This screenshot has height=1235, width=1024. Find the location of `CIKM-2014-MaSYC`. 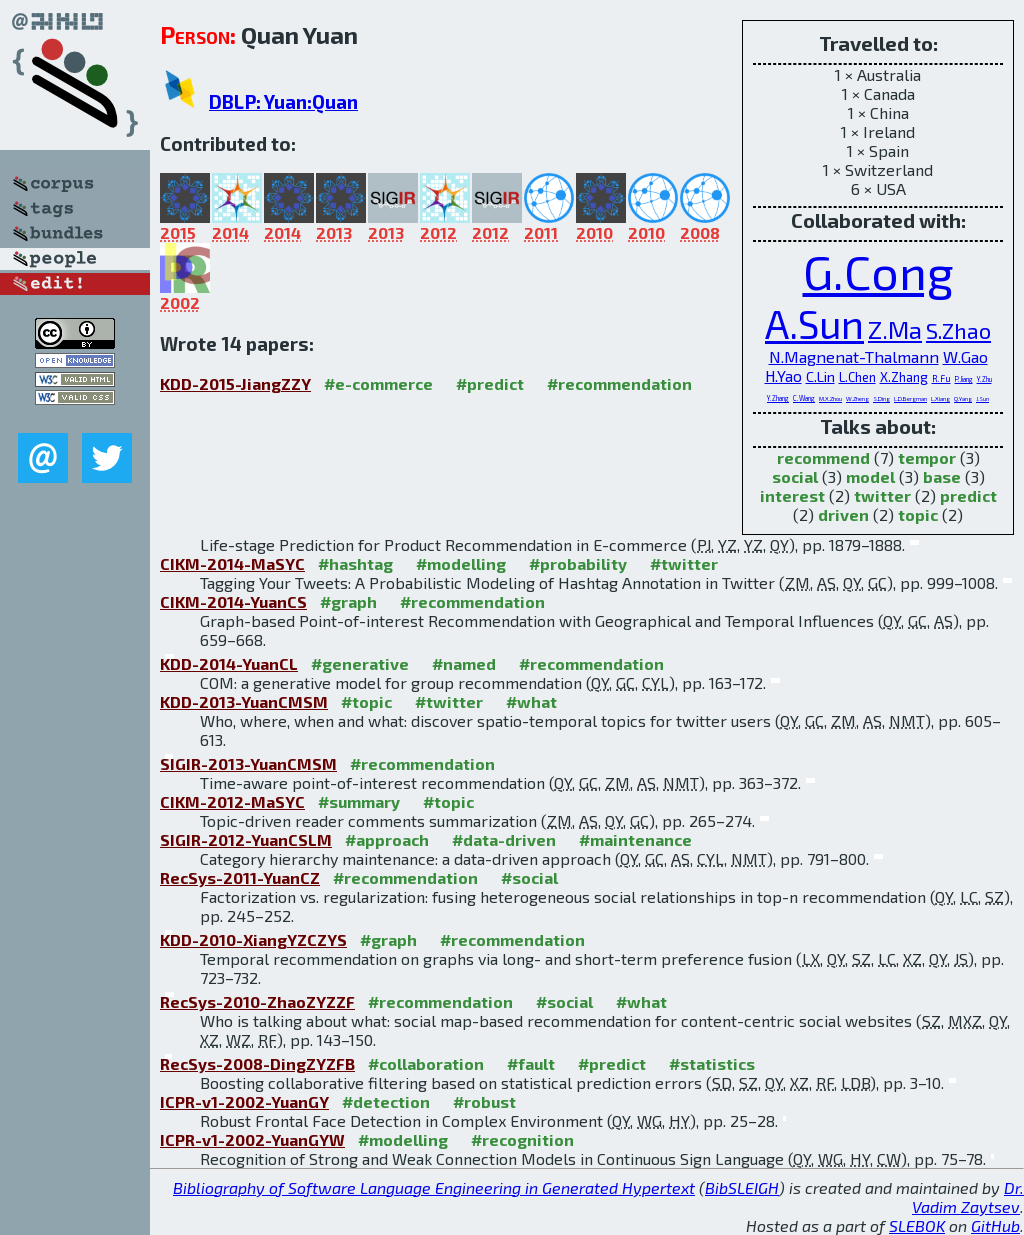

CIKM-2014-MaSYC is located at coordinates (232, 563).